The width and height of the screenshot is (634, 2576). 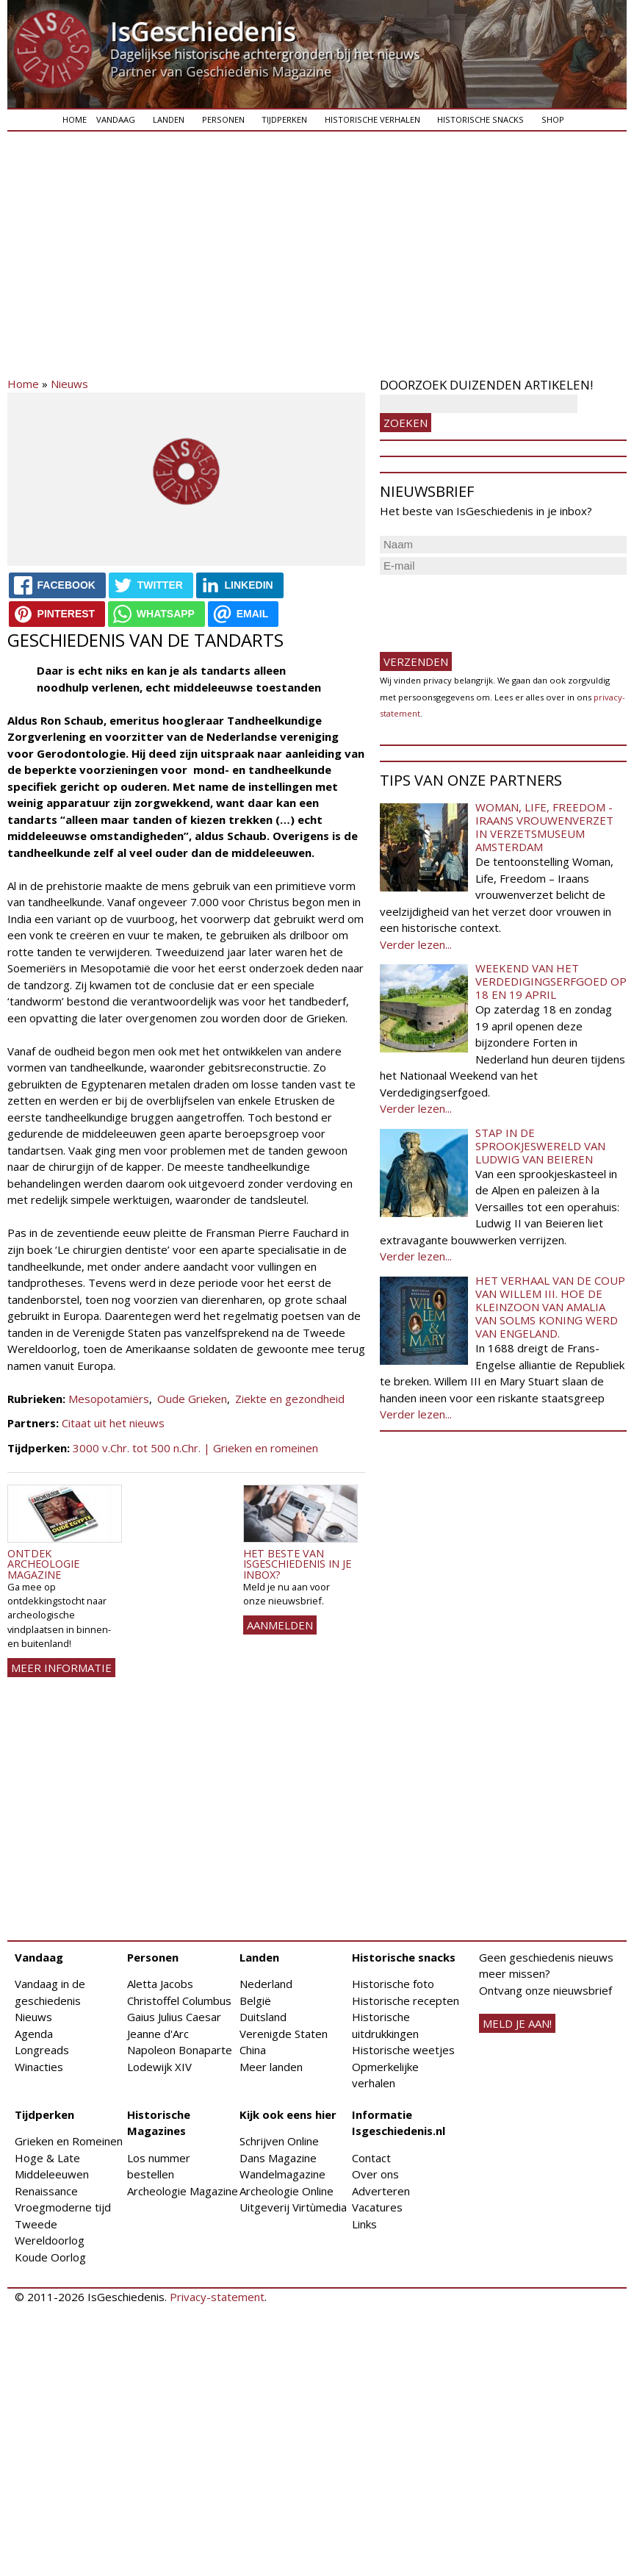 What do you see at coordinates (182, 2191) in the screenshot?
I see `Archeologie Magazine` at bounding box center [182, 2191].